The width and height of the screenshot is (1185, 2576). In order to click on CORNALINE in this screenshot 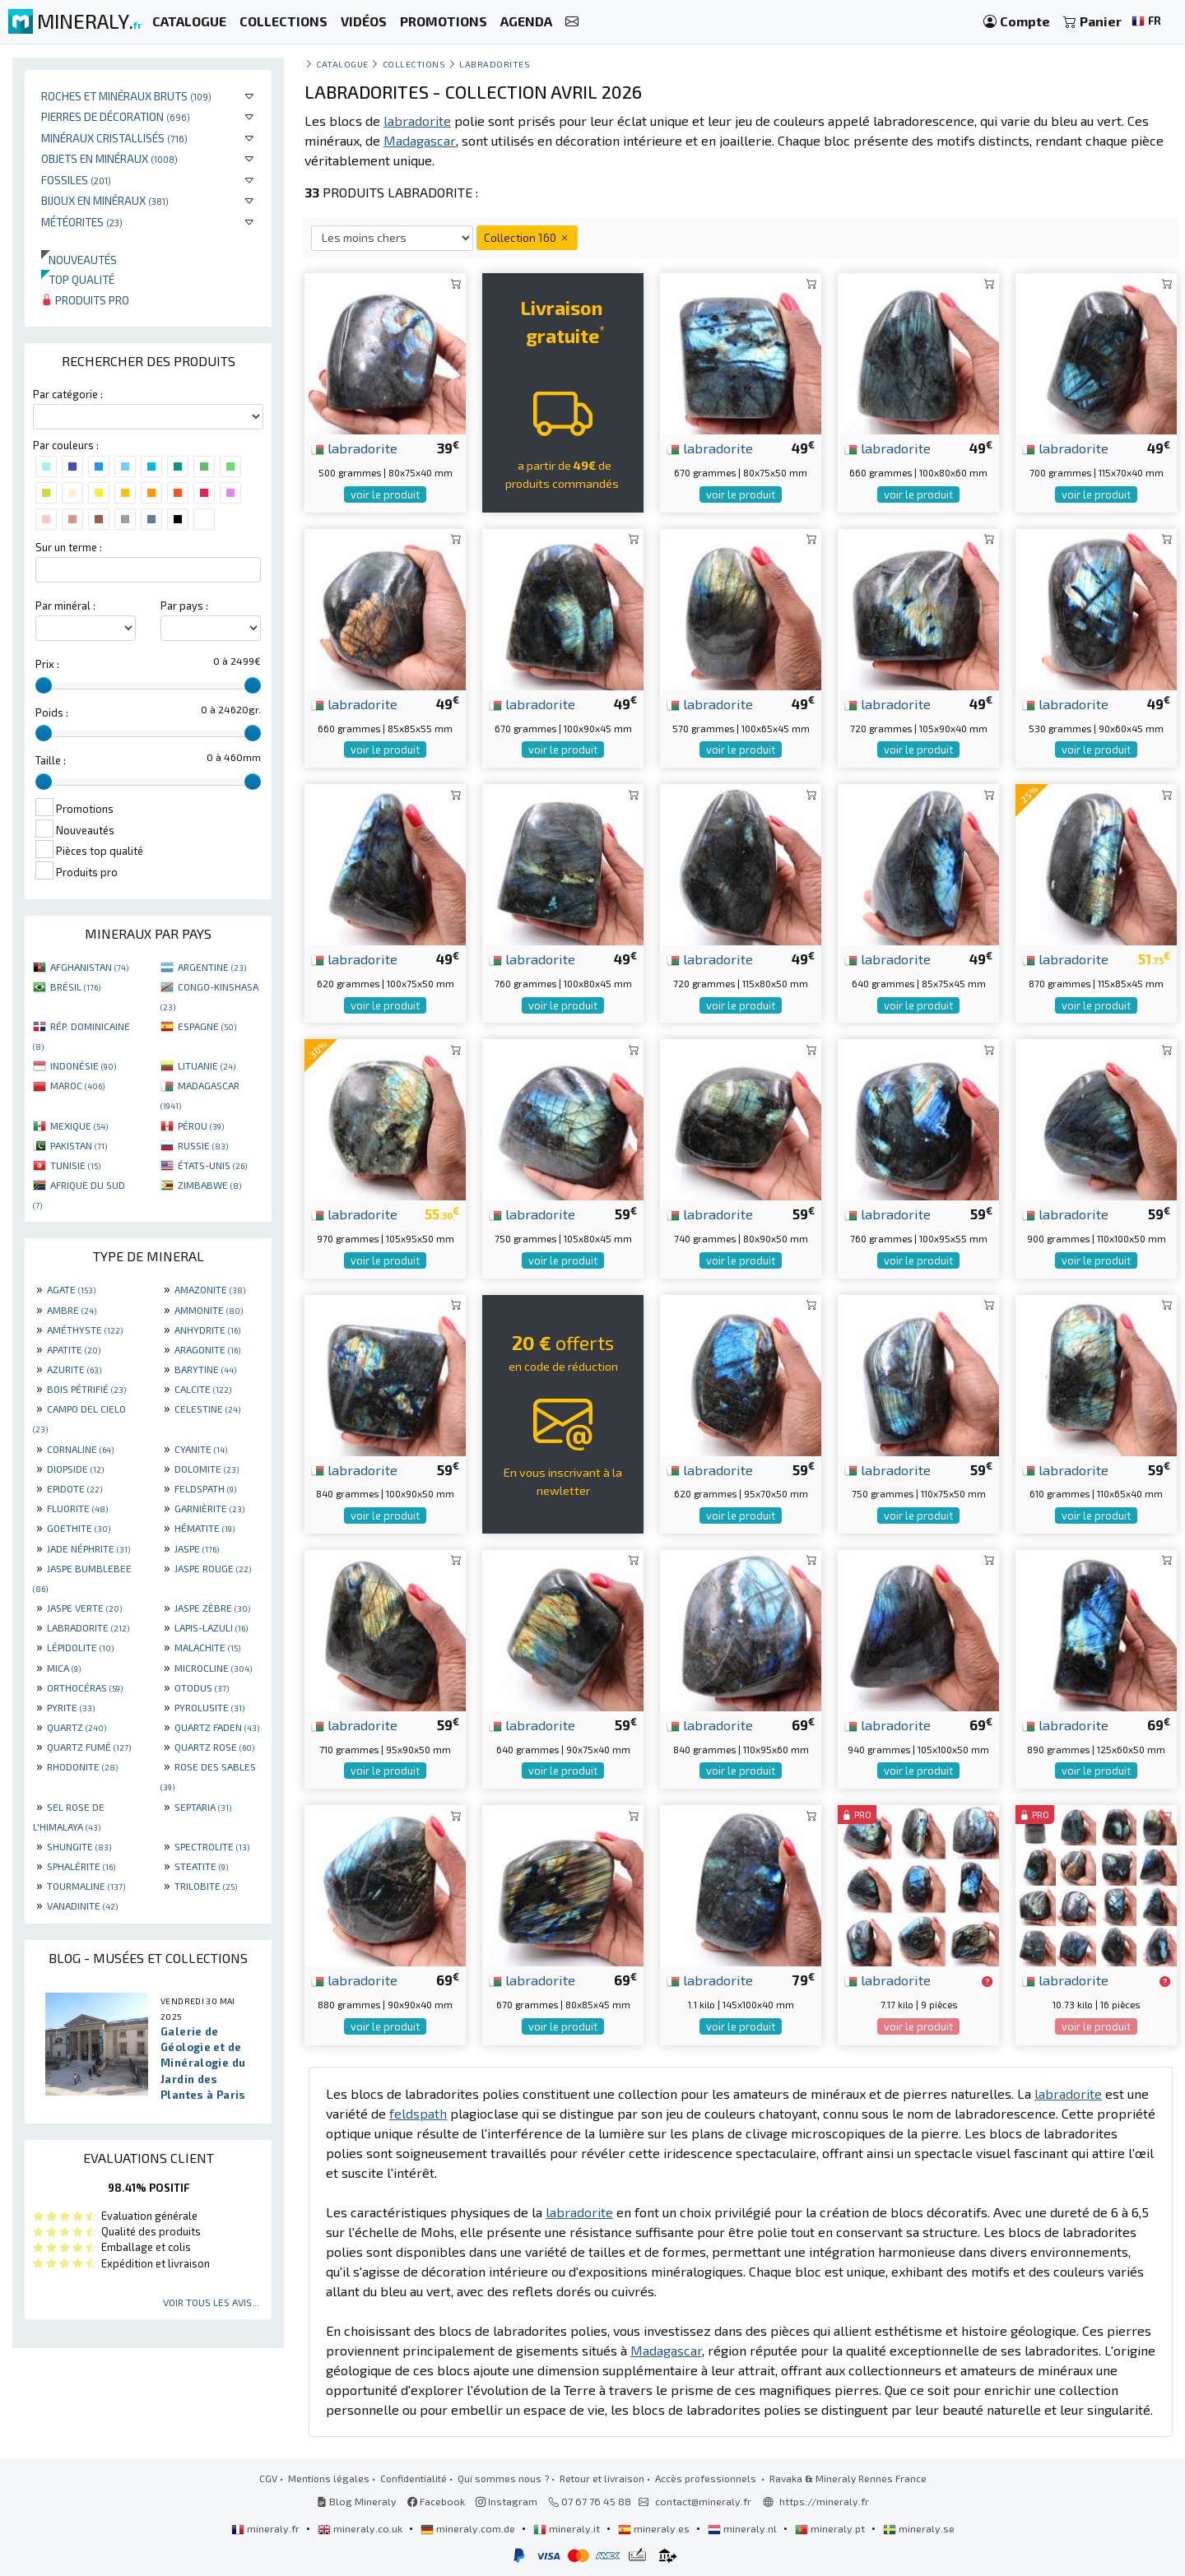, I will do `click(80, 1449)`.